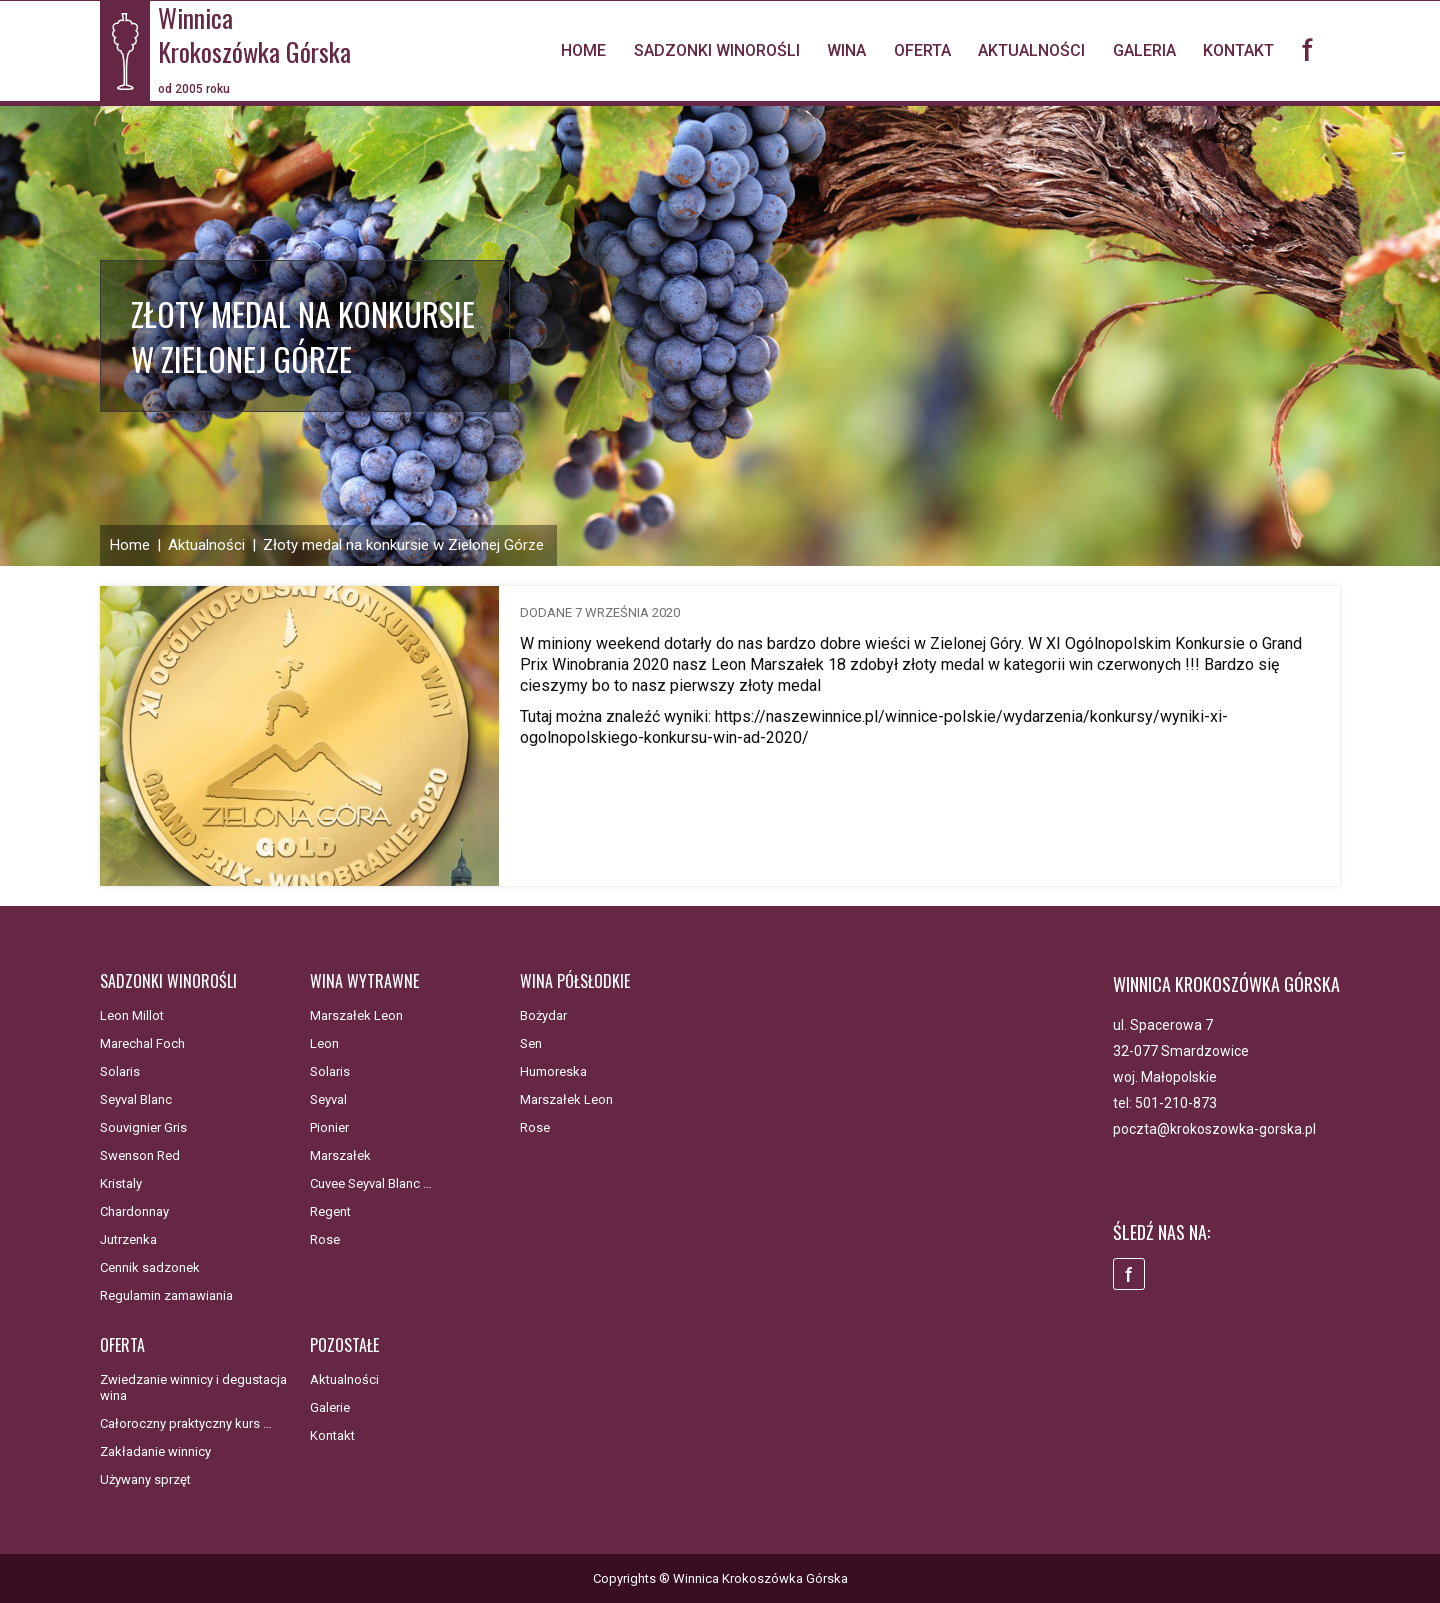 The image size is (1440, 1603). I want to click on Używany sprzęt, so click(145, 1479).